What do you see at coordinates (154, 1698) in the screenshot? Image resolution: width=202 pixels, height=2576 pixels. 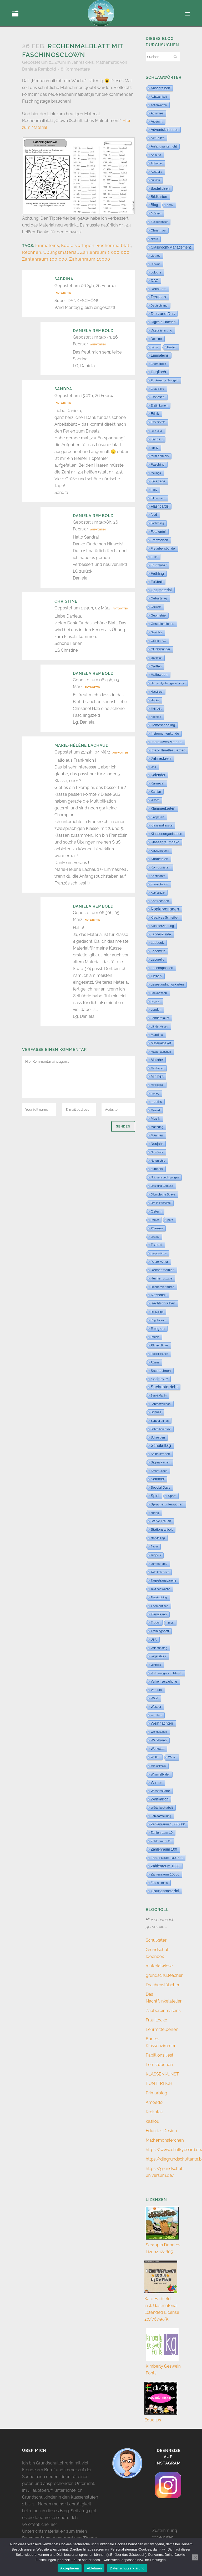 I see `Wald [Wald (23 Einträge)]` at bounding box center [154, 1698].